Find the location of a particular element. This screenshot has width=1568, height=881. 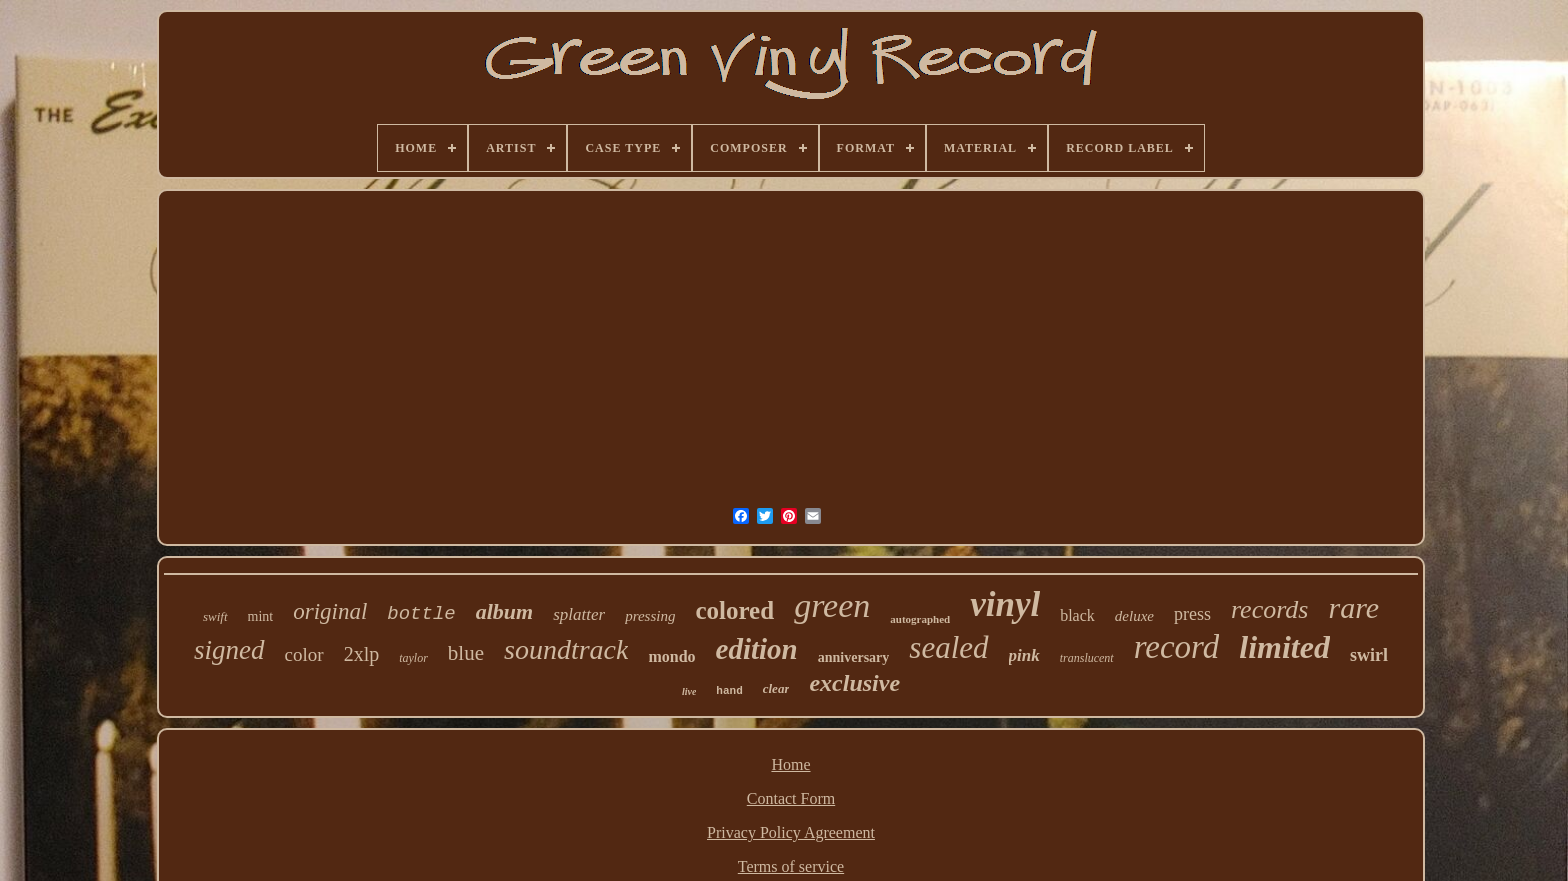

records is located at coordinates (1270, 609).